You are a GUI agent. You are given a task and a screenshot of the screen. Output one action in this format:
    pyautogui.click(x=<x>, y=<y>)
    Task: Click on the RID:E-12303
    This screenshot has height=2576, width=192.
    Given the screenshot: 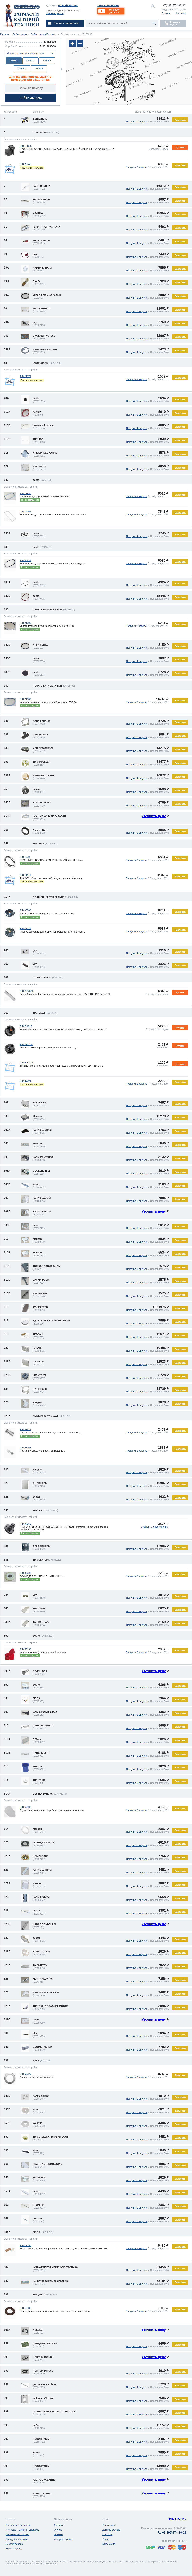 What is the action you would take?
    pyautogui.click(x=26, y=1062)
    